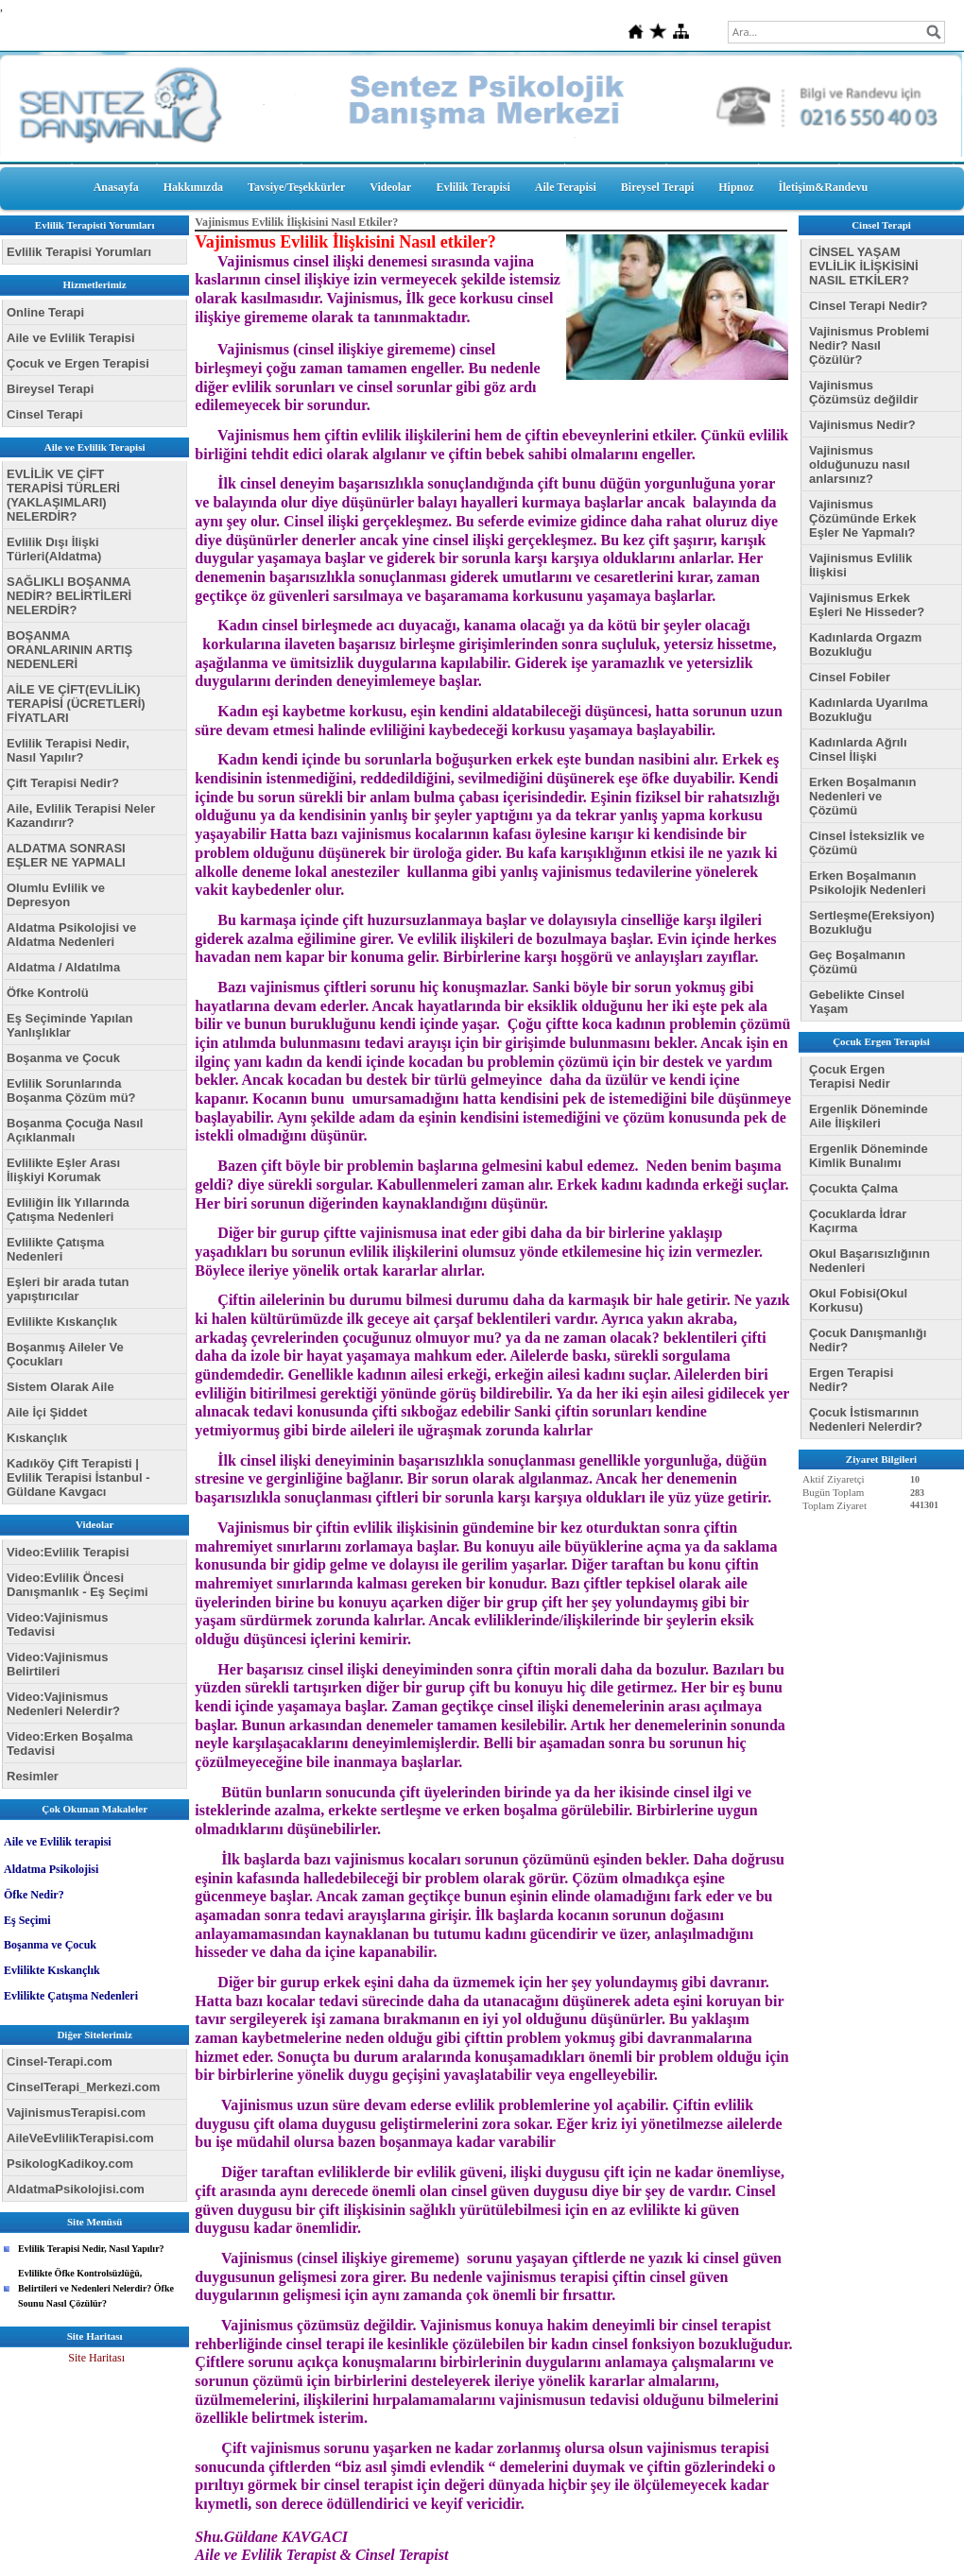 This screenshot has width=964, height=2576. Describe the element at coordinates (96, 2288) in the screenshot. I see `Evlilikte Öfke Kontrolsüzlüğü, Belirtileri ve Nedenleri Nelerdir? Öfke Sounu Nasıl Çözülür?` at that location.